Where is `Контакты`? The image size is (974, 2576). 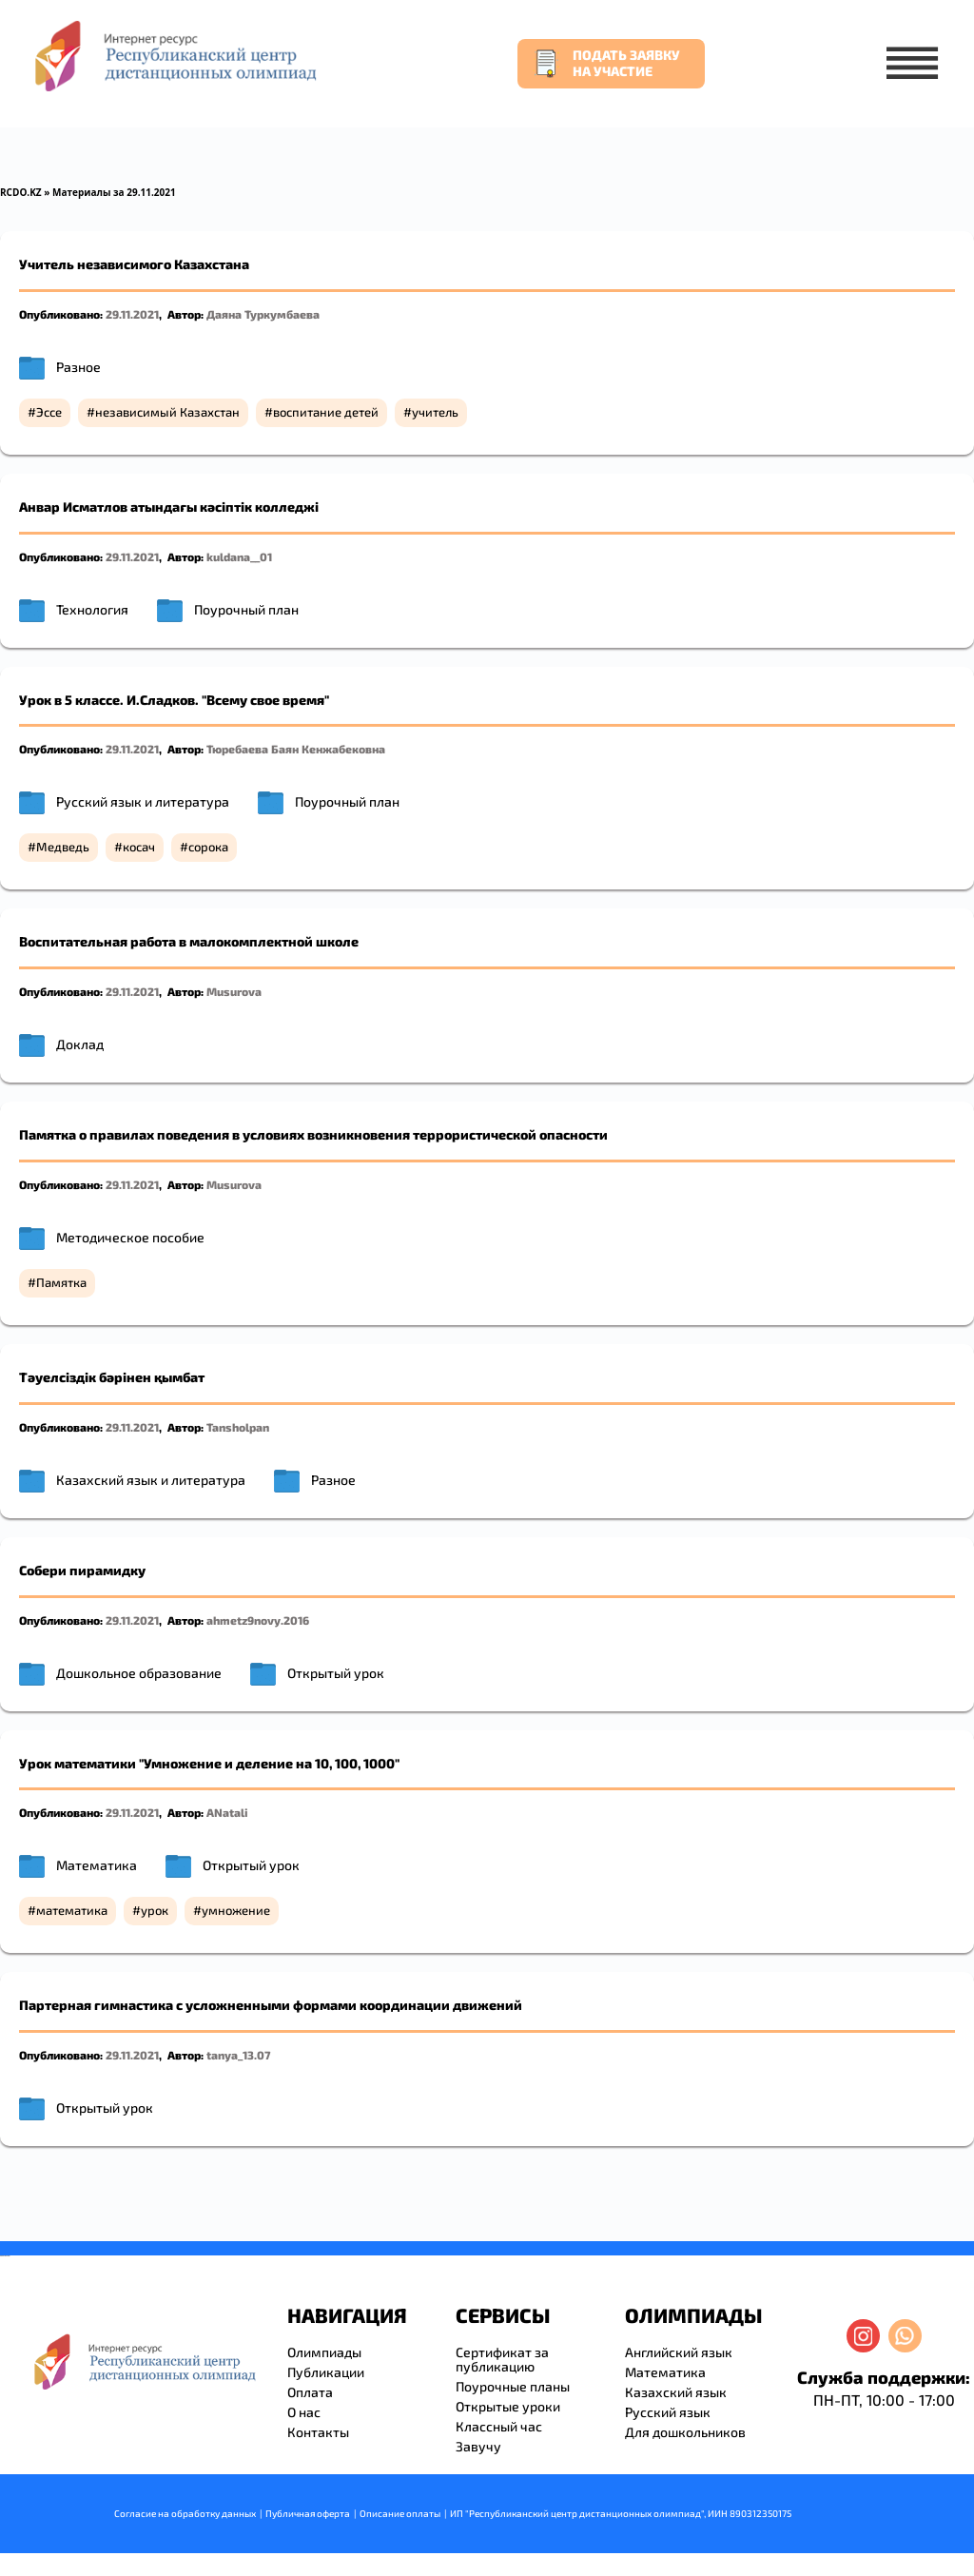 Контакты is located at coordinates (318, 2432).